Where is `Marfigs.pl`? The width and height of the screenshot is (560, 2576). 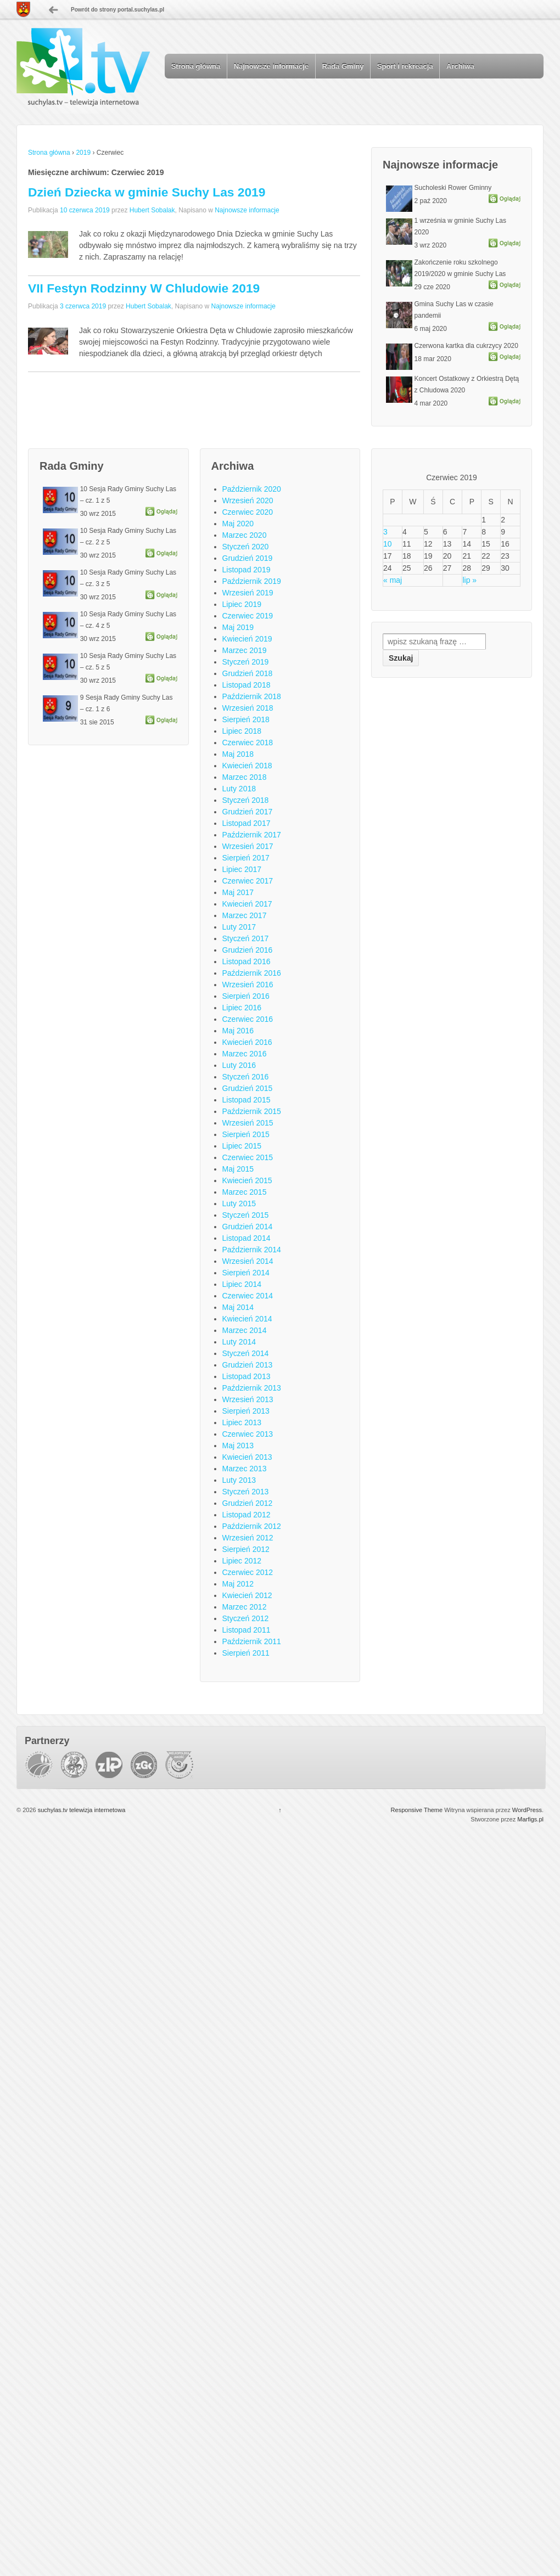
Marfigs.pl is located at coordinates (530, 1819).